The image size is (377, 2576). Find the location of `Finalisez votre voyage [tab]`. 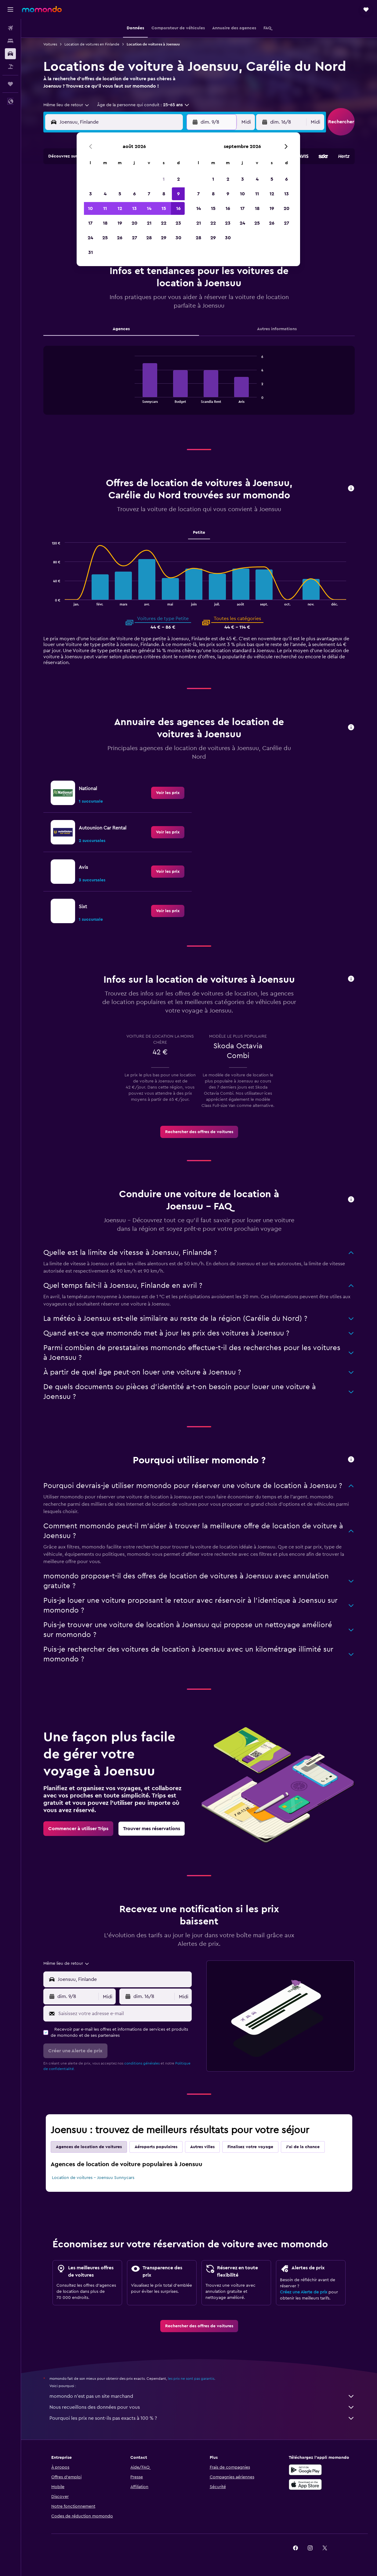

Finalisez votre voyage [tab] is located at coordinates (250, 2147).